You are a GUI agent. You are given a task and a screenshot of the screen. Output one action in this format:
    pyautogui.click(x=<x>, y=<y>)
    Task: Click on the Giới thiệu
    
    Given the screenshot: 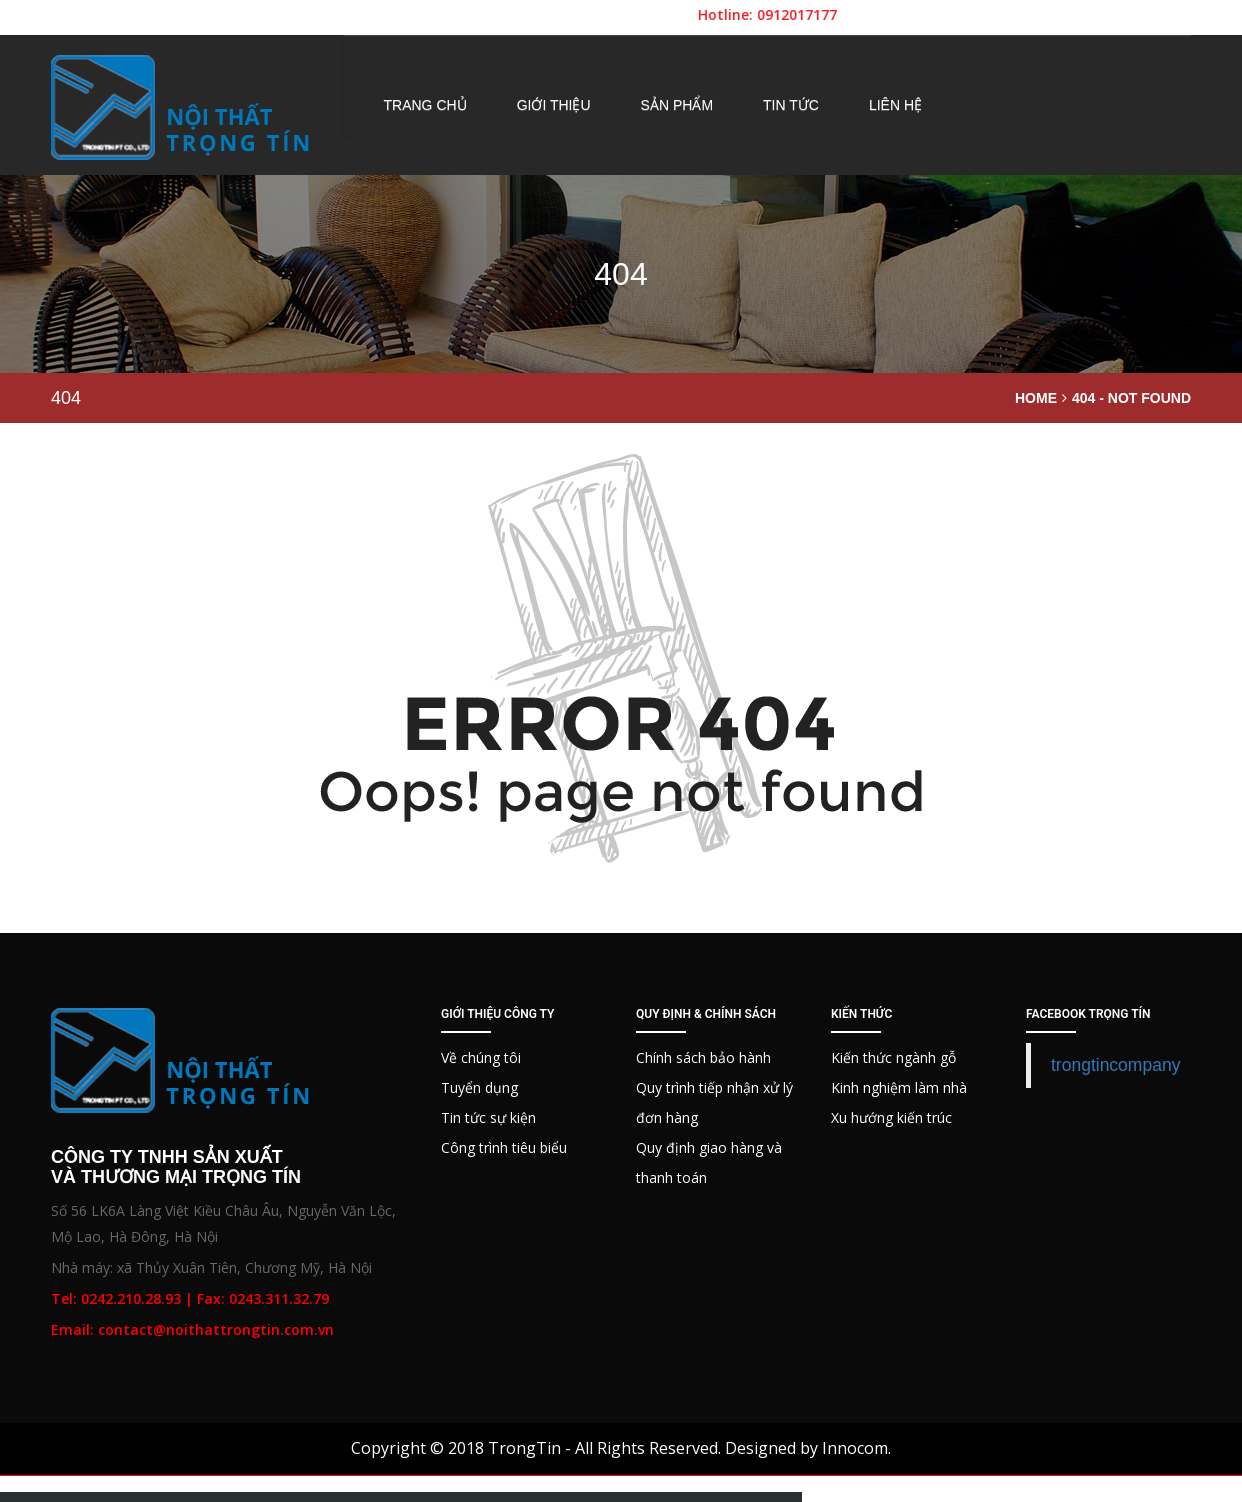 What is the action you would take?
    pyautogui.click(x=554, y=105)
    